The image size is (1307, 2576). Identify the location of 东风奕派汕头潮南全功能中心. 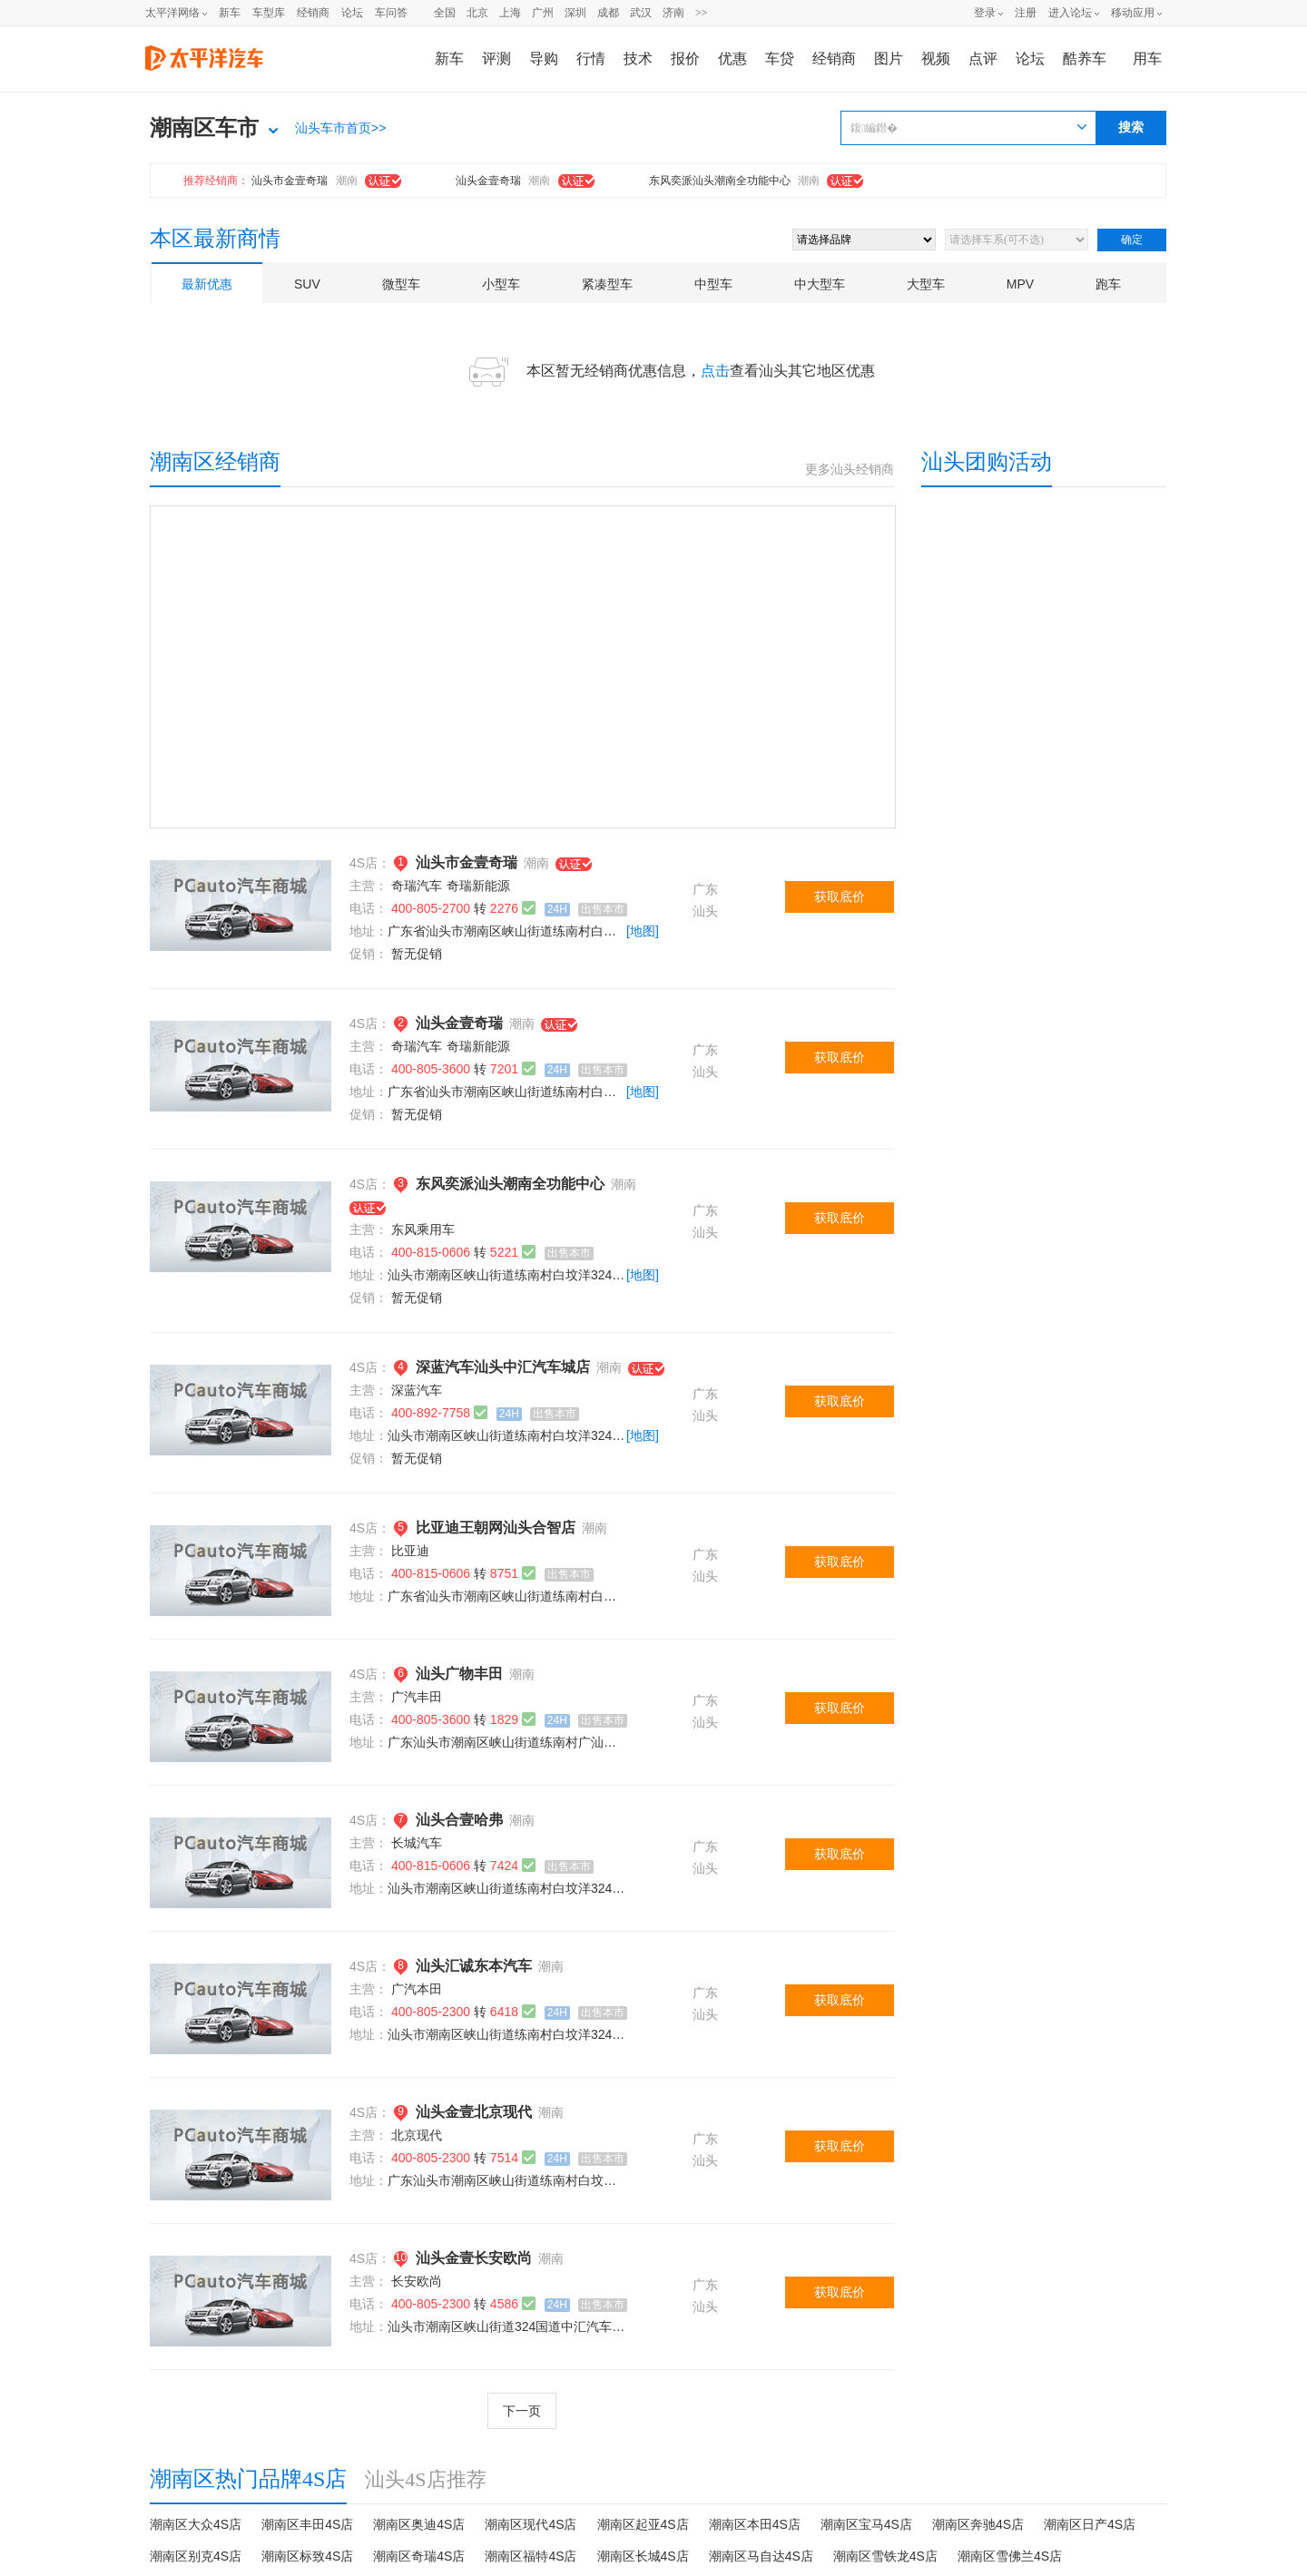
(720, 180).